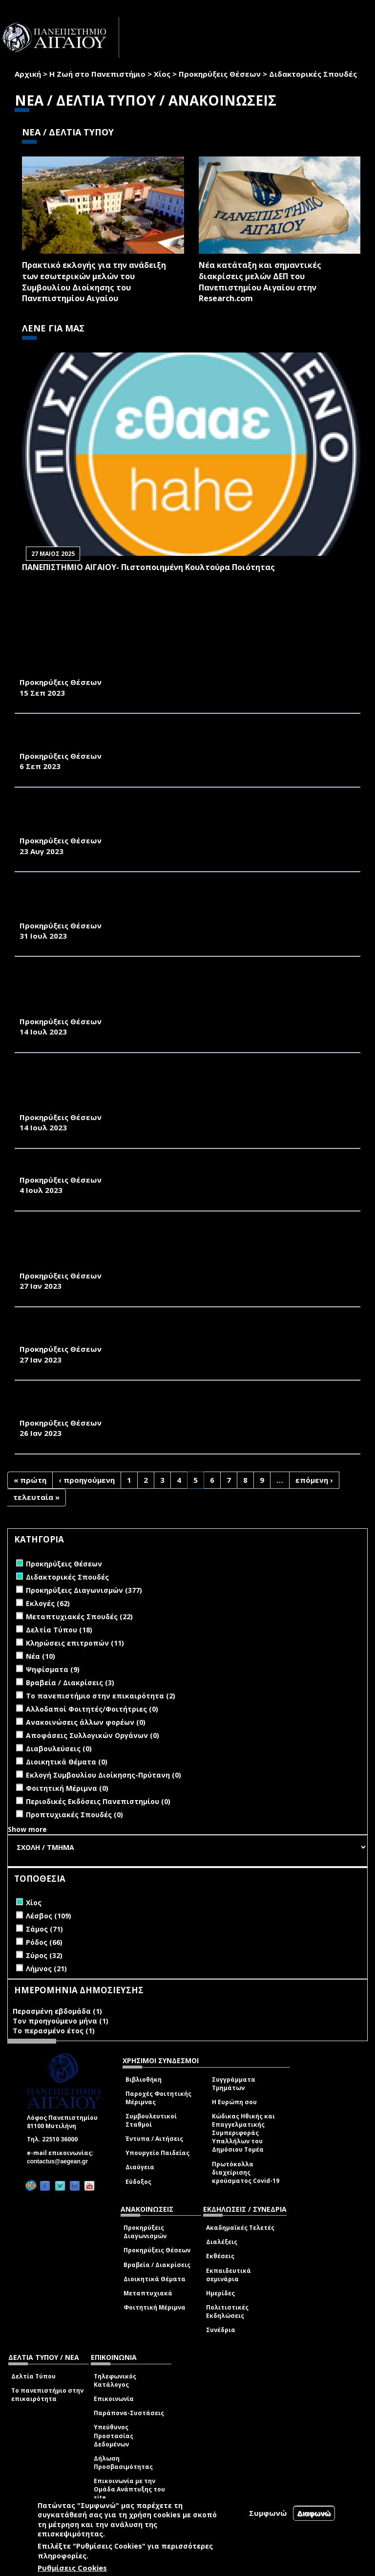 The image size is (375, 2576). Describe the element at coordinates (48, 1603) in the screenshot. I see `Εκλογές (62)` at that location.